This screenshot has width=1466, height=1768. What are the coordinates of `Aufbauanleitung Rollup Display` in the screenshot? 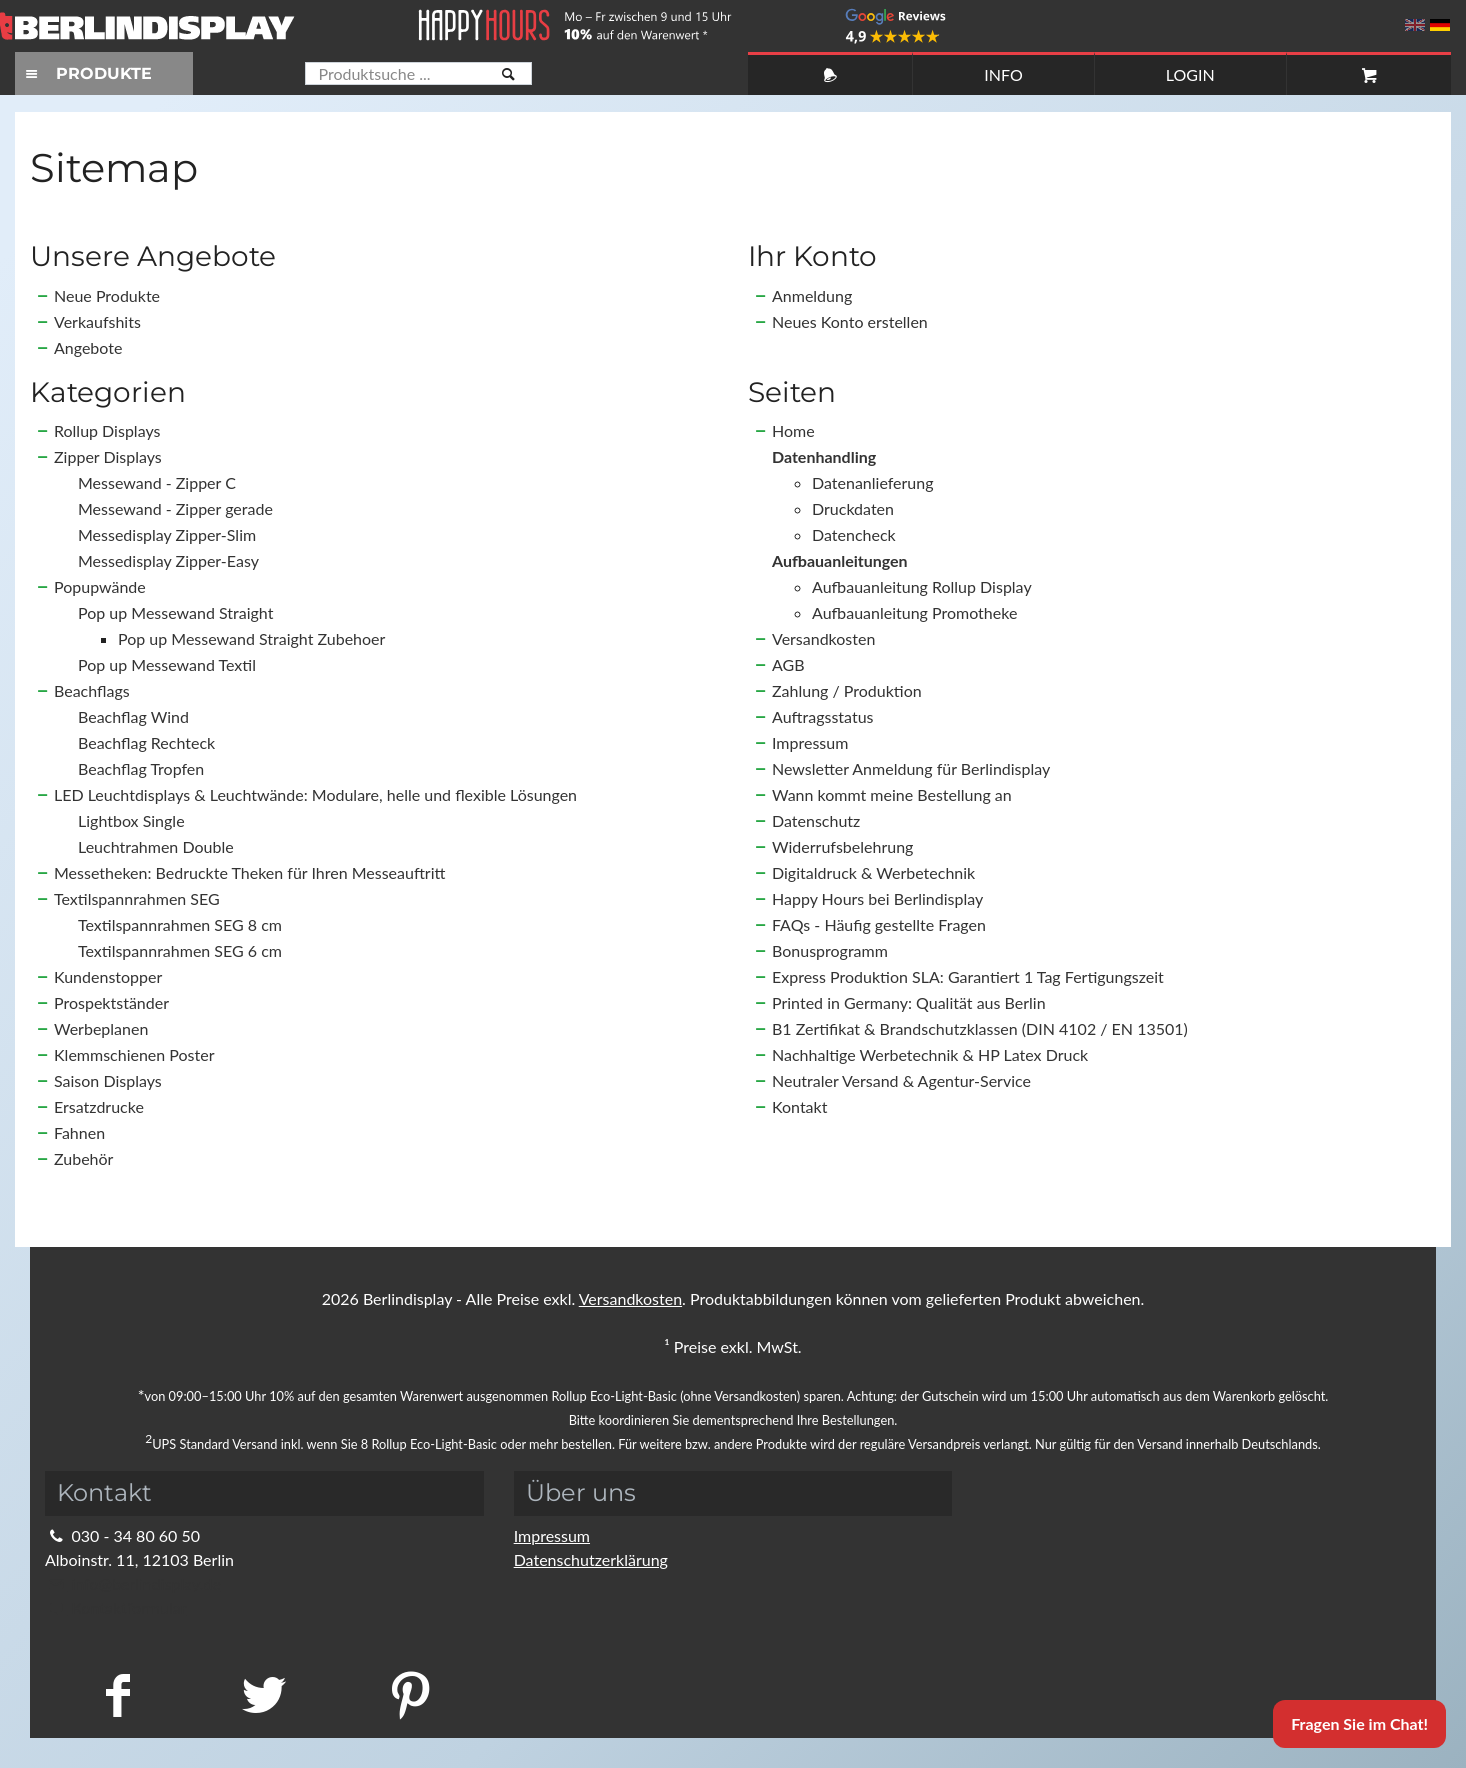 It's located at (922, 586).